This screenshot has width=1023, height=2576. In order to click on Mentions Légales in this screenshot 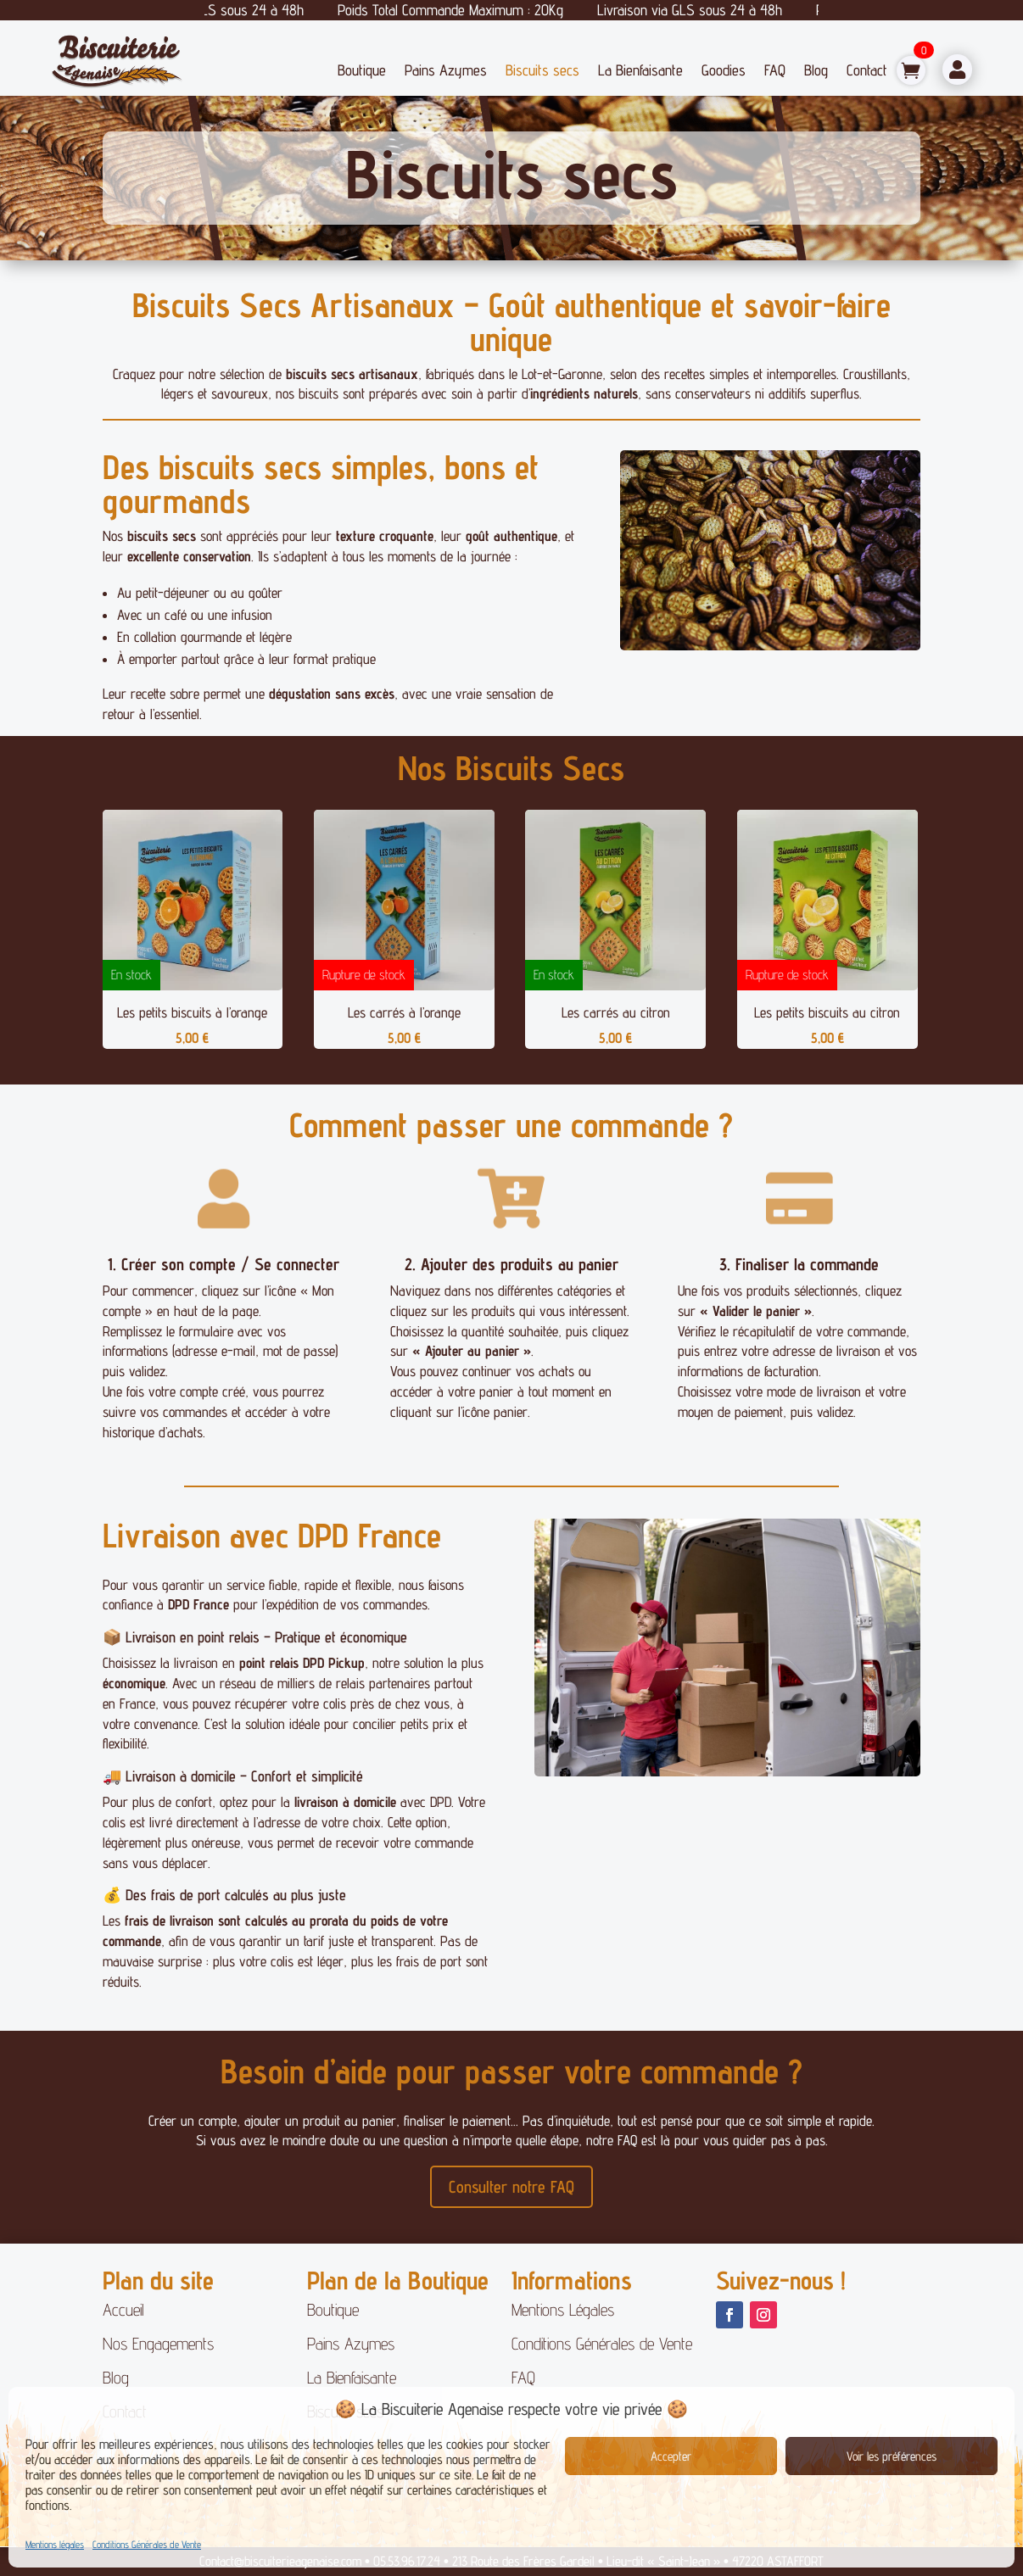, I will do `click(563, 2310)`.